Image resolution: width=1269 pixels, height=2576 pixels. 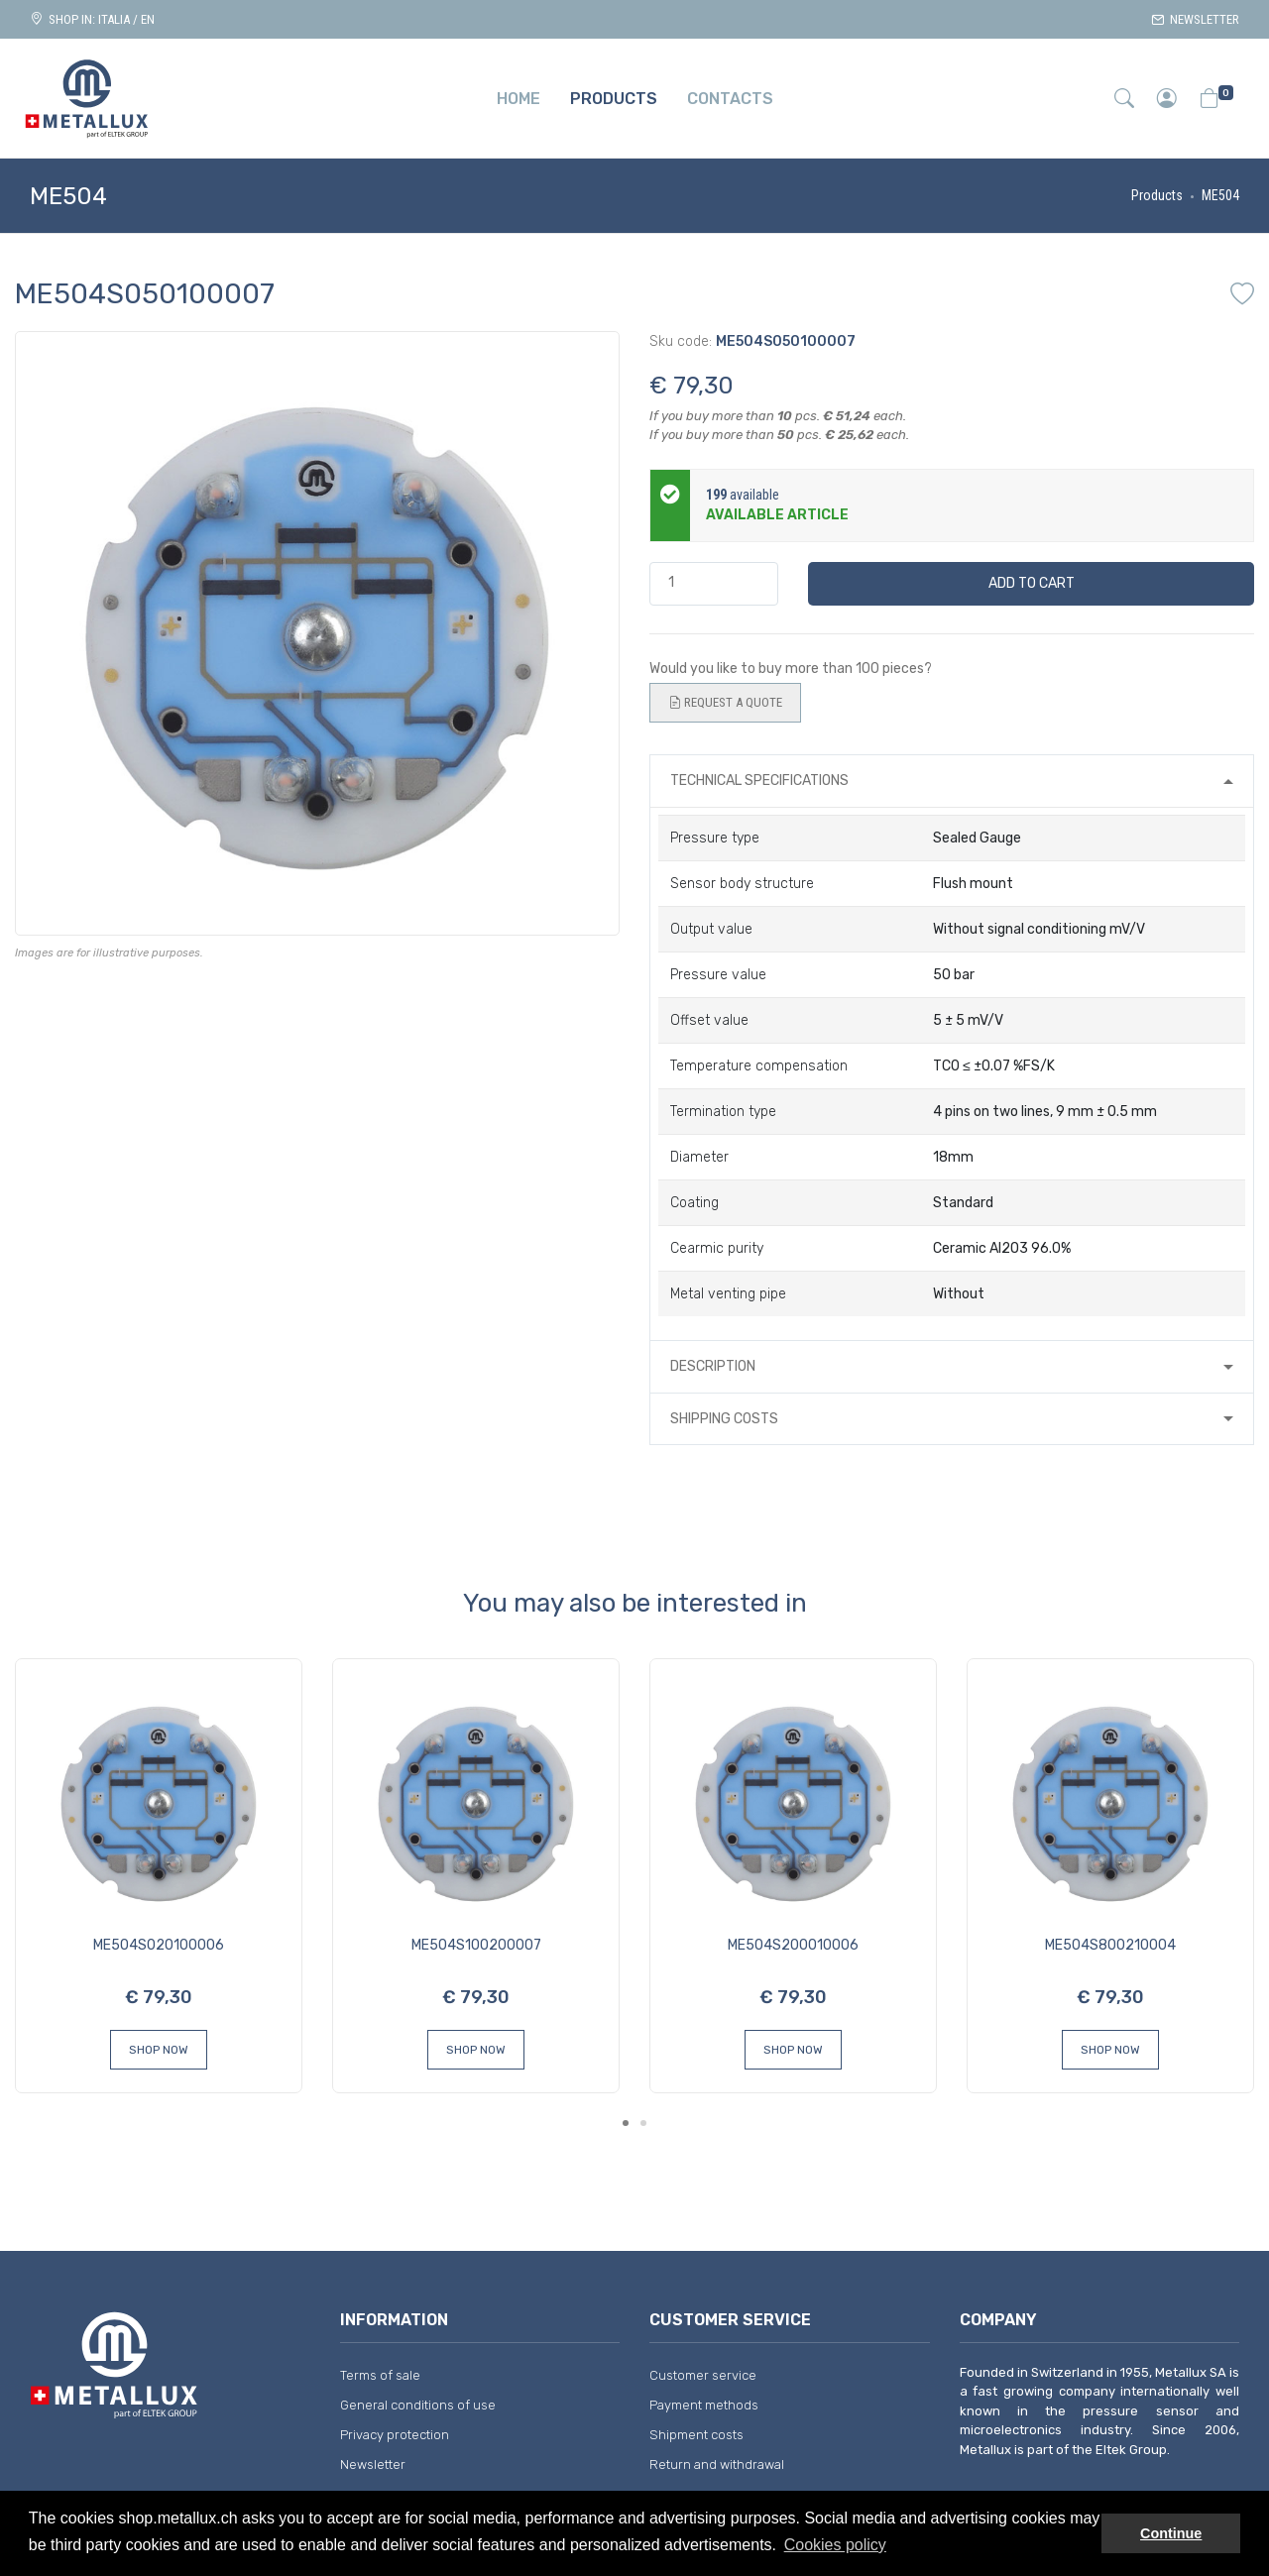 I want to click on ME504S200010006, so click(x=793, y=1945).